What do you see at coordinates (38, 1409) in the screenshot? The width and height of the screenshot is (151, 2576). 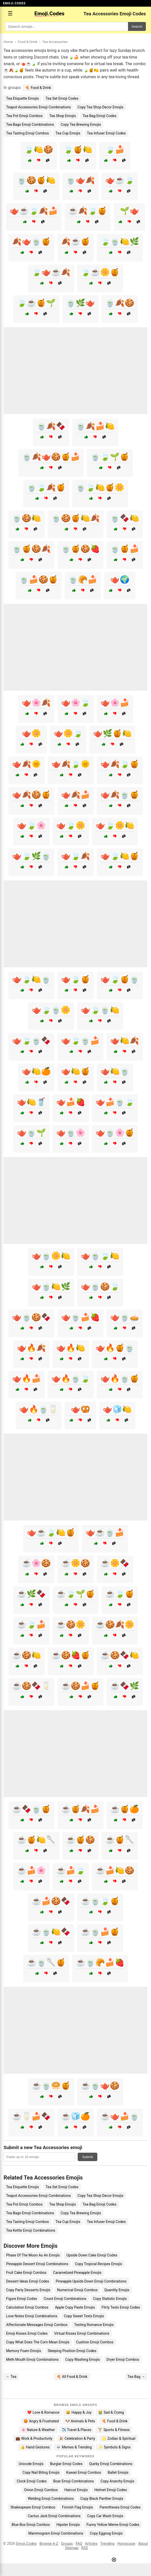 I see `🫖🔥🍵🥛` at bounding box center [38, 1409].